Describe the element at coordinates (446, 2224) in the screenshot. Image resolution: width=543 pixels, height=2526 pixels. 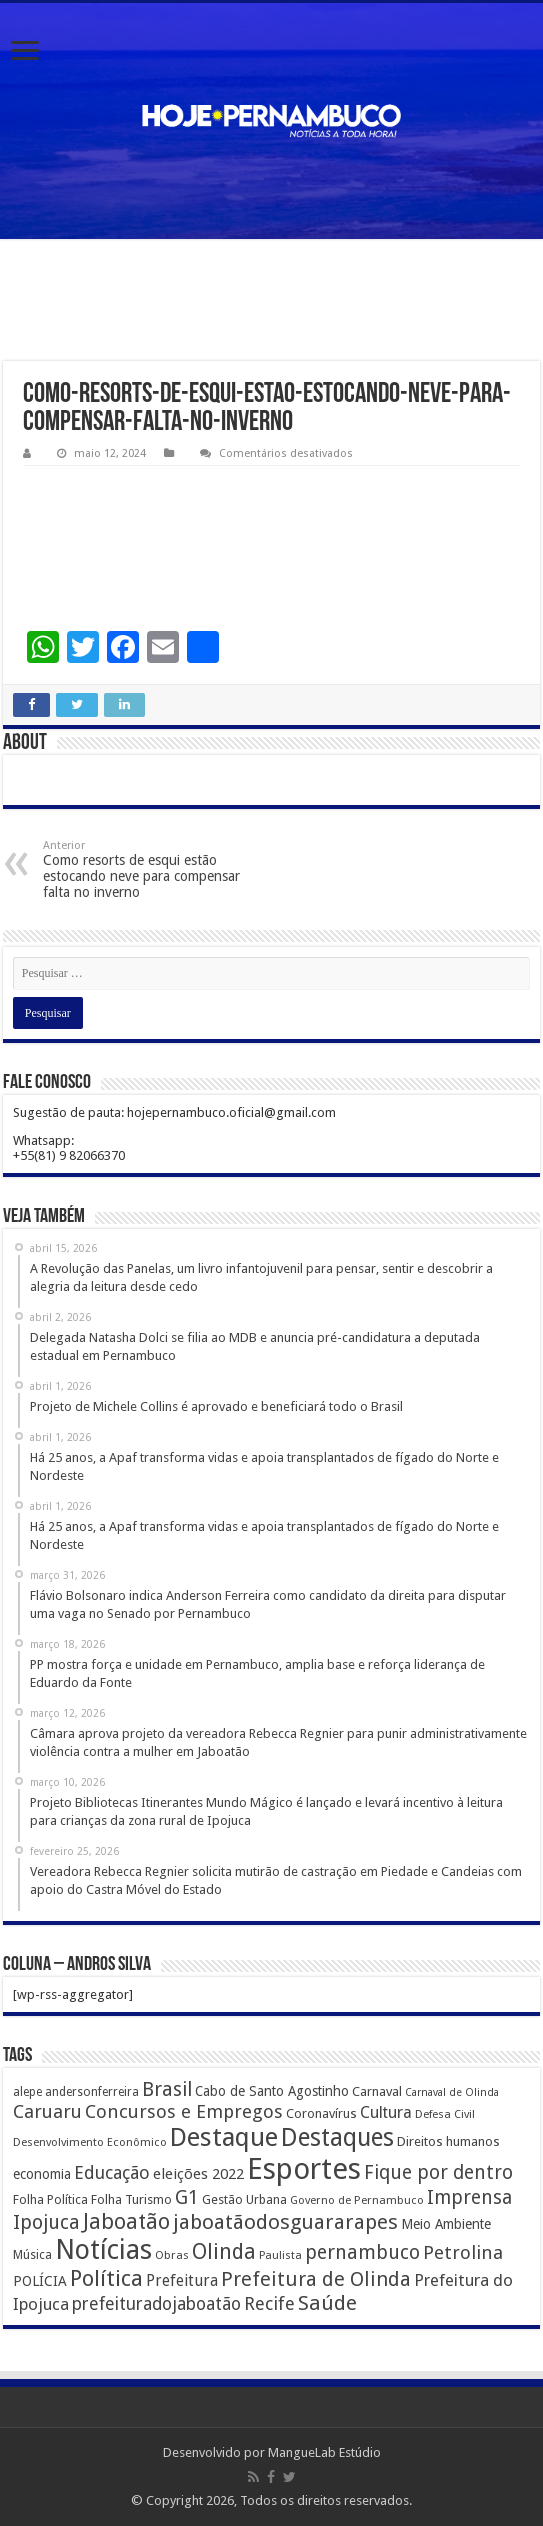
I see `Meio Ambiente [Meio Ambiente (212 itens)]` at that location.